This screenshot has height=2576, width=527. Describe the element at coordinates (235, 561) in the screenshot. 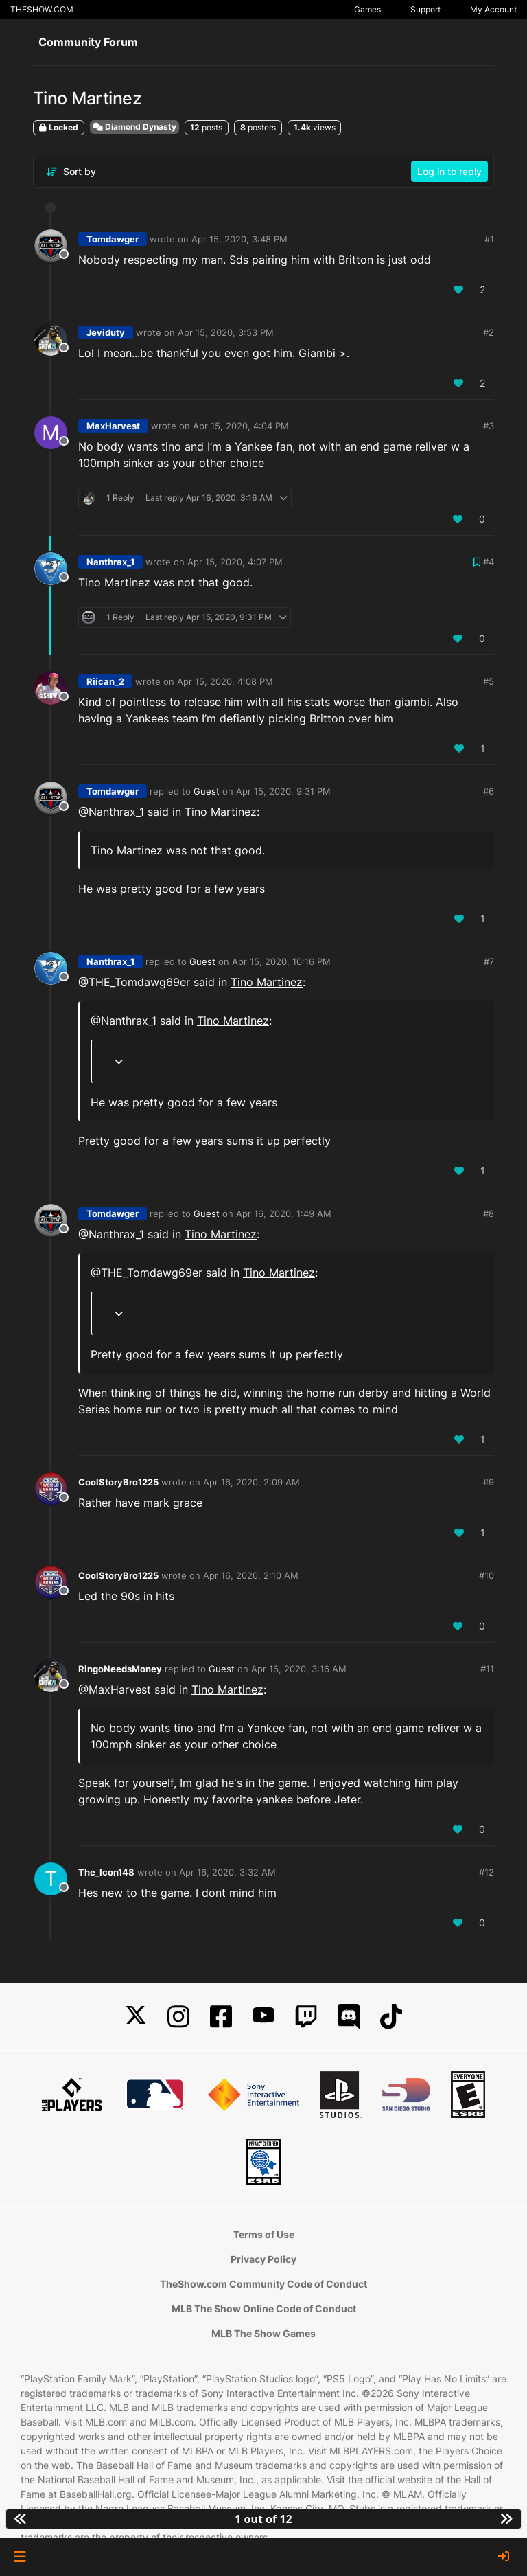

I see `Apr 15, 2020, 4:07 PM` at that location.